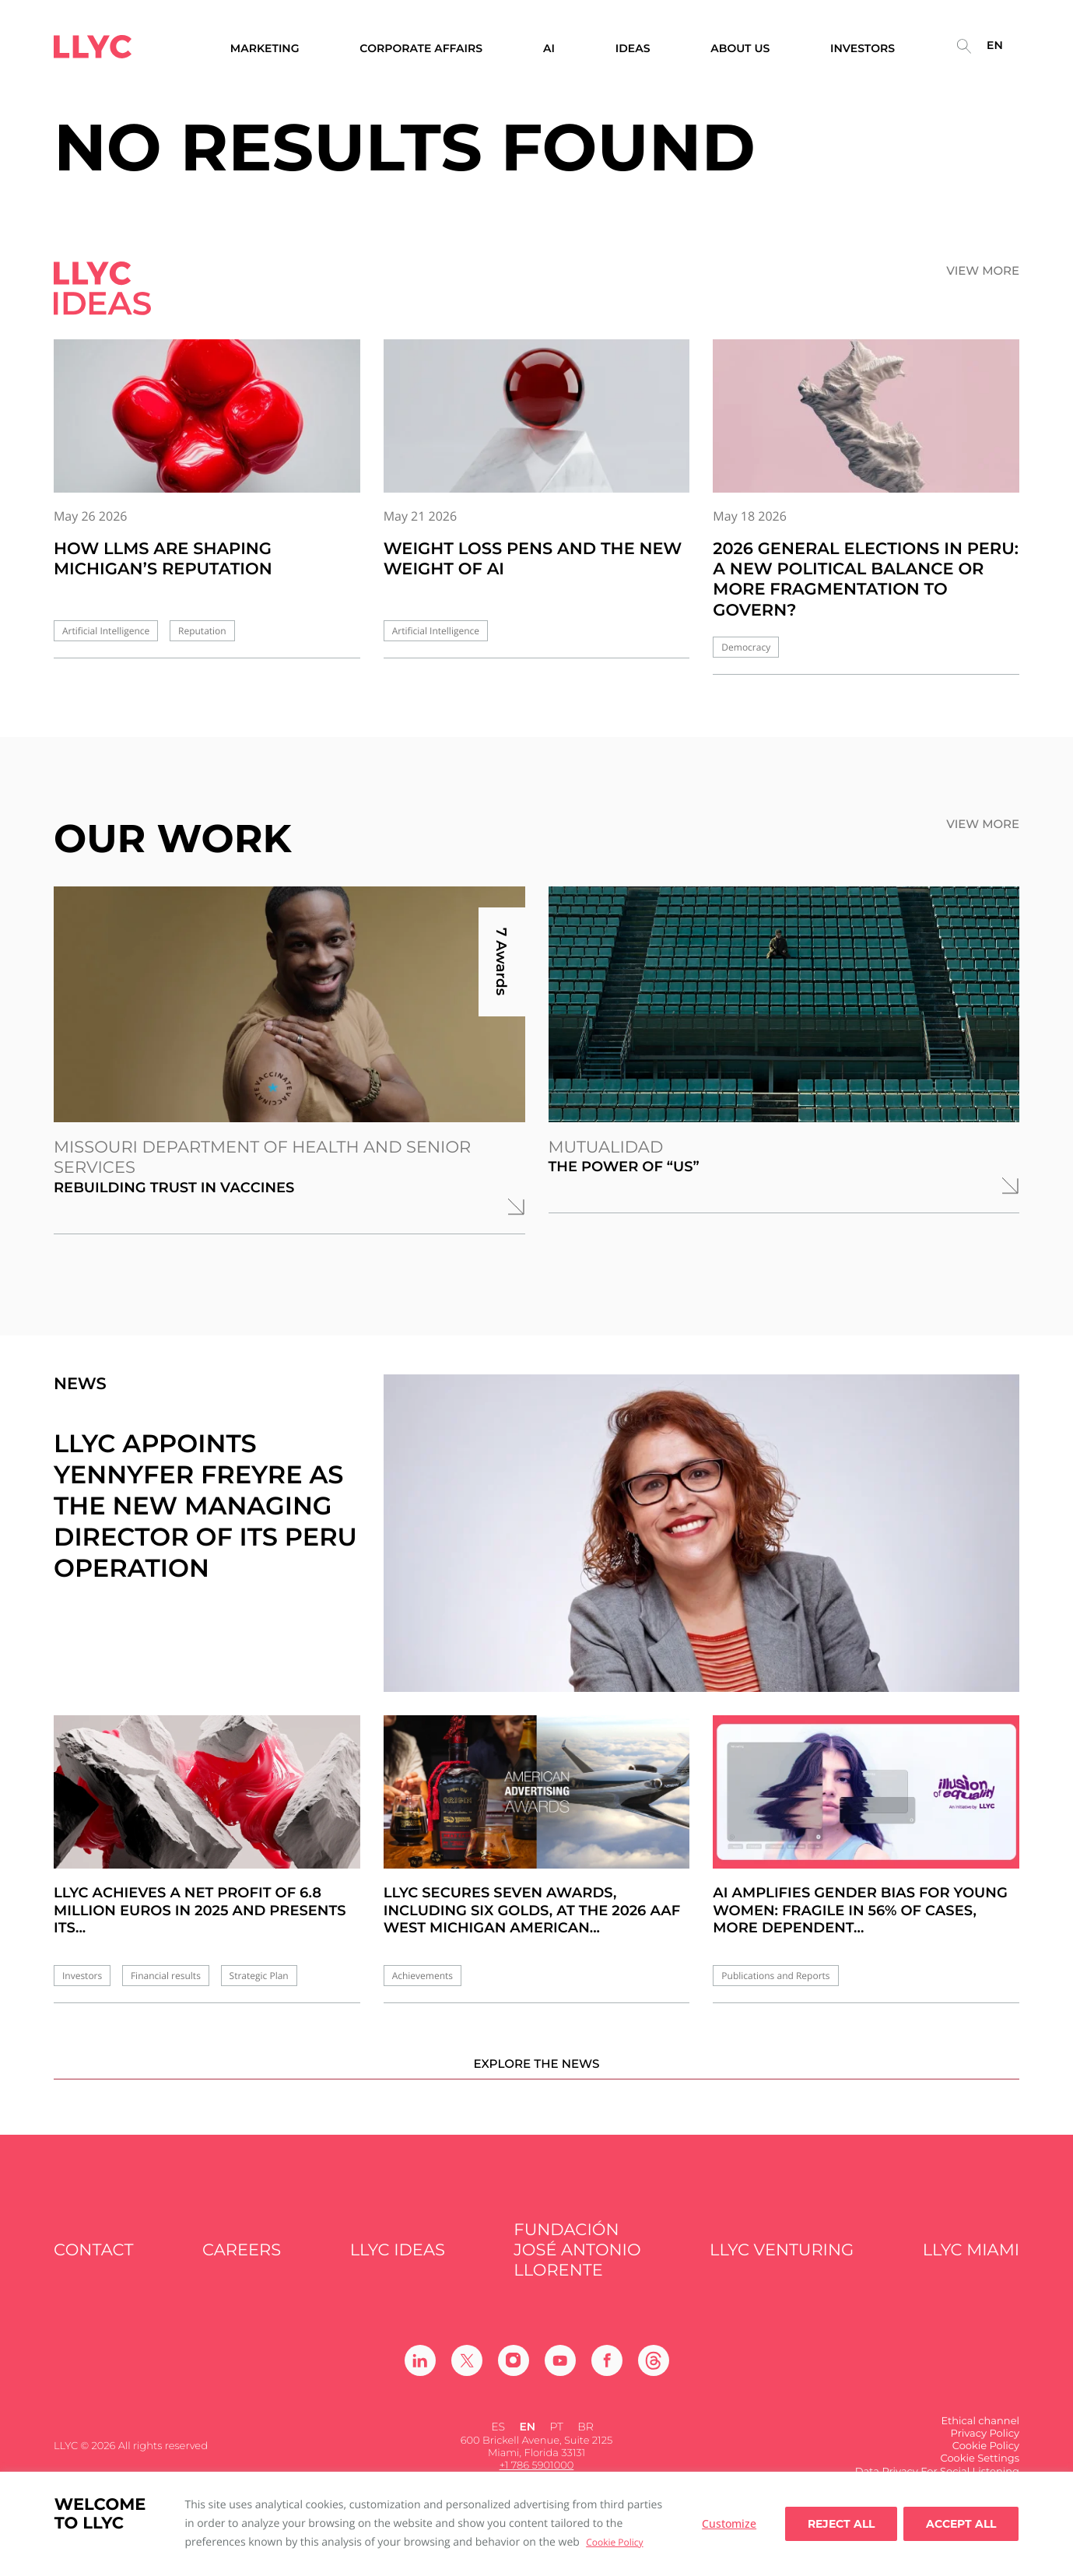 This screenshot has width=1073, height=2576. Describe the element at coordinates (632, 48) in the screenshot. I see `Ideas` at that location.